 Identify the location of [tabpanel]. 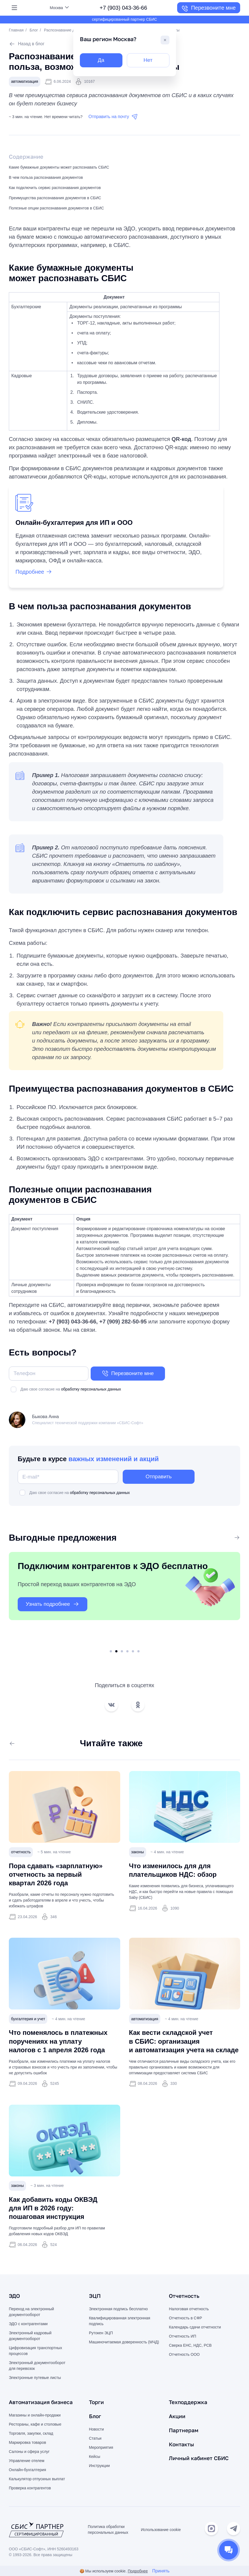
(124, 1596).